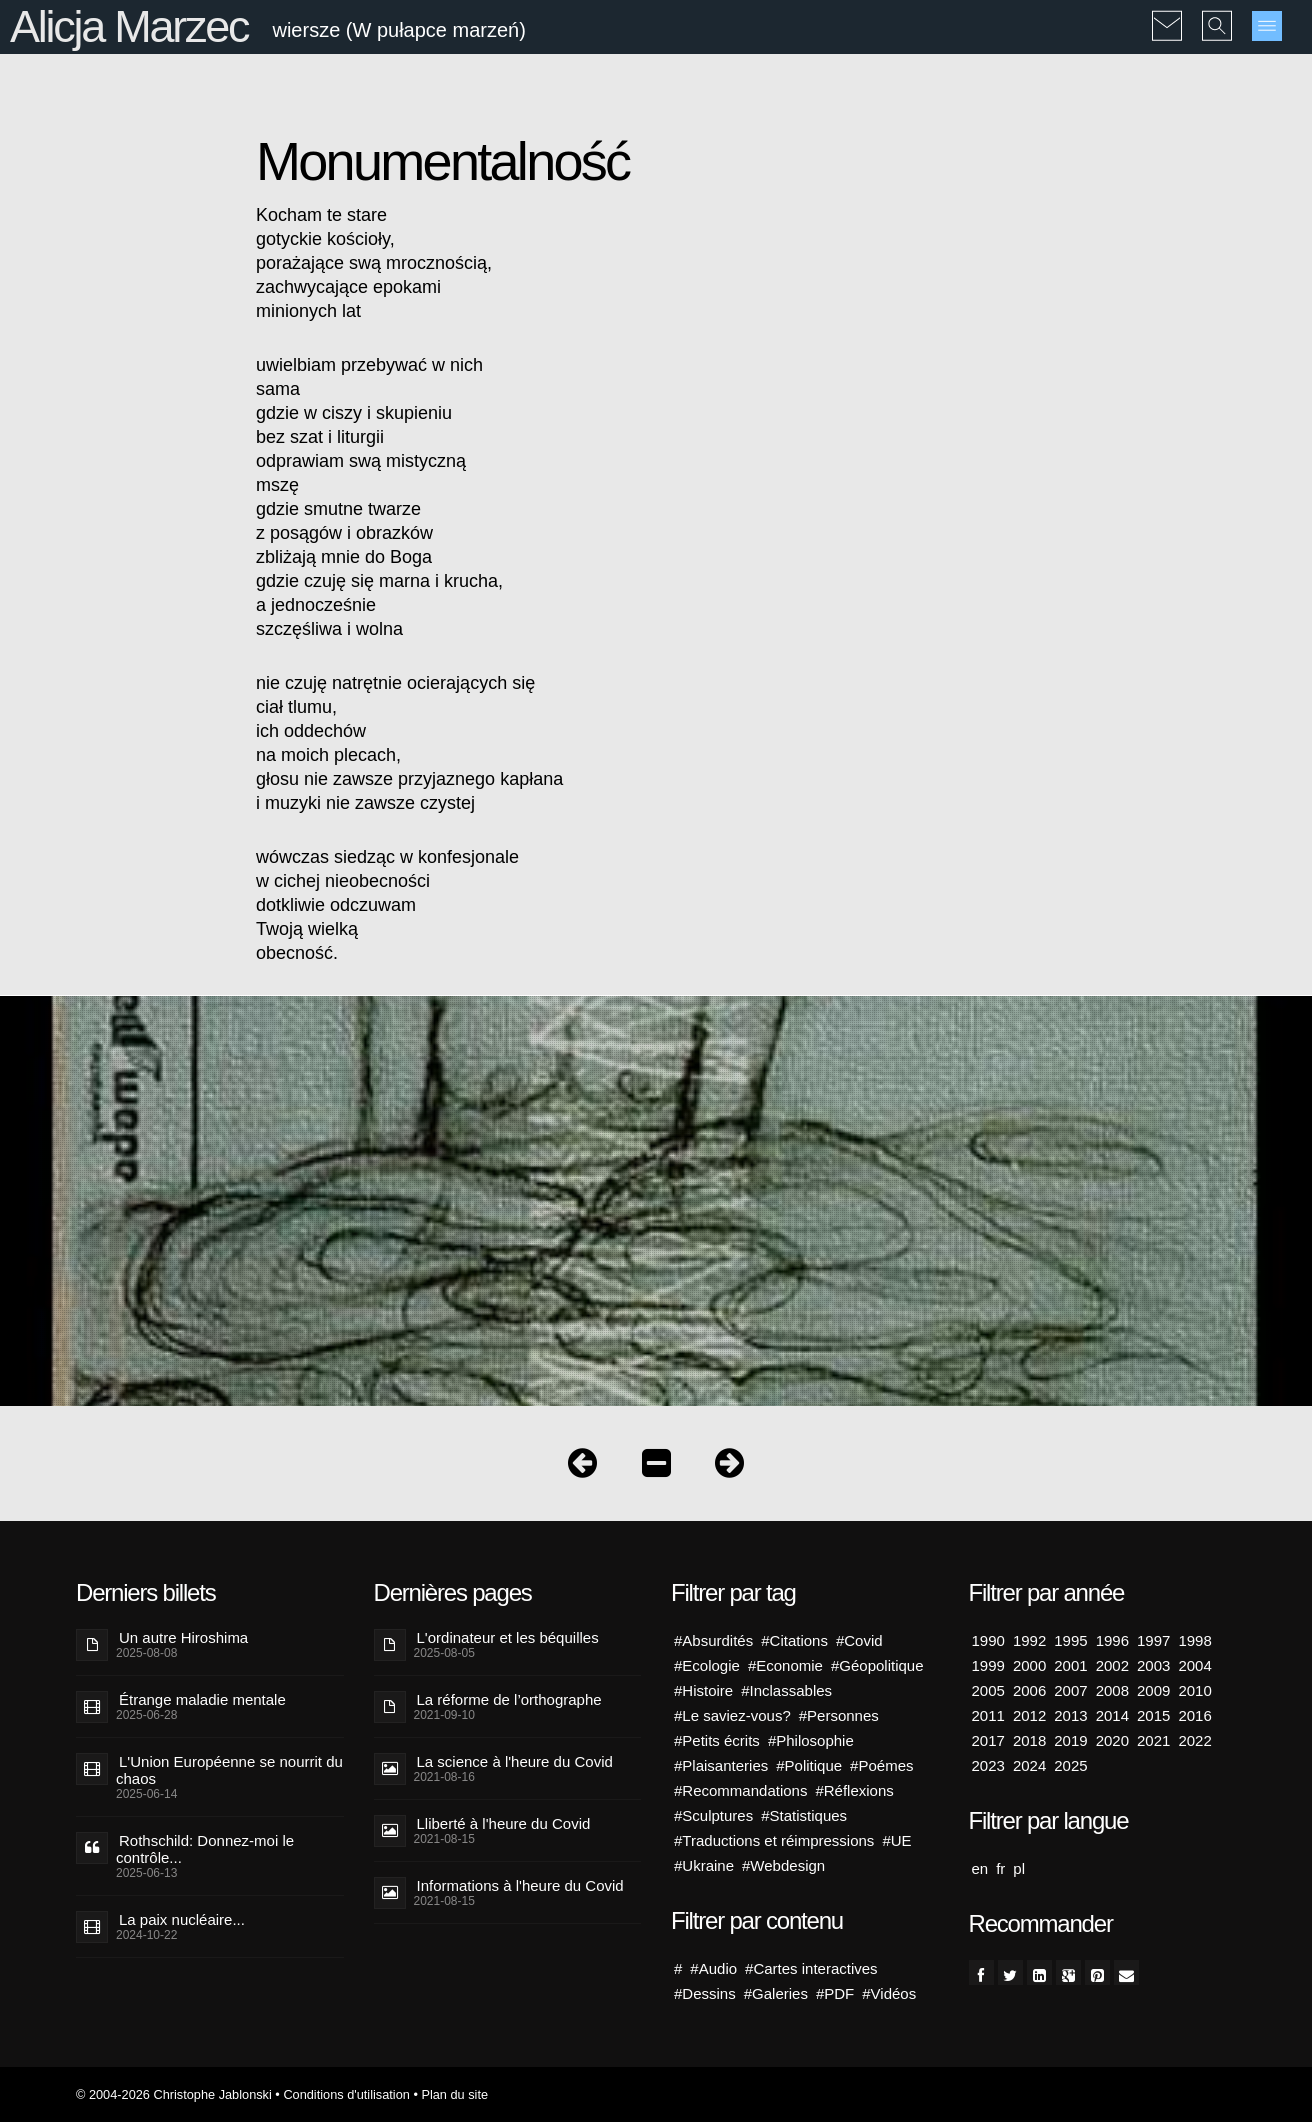 The image size is (1312, 2122). I want to click on #PDF, so click(835, 1993).